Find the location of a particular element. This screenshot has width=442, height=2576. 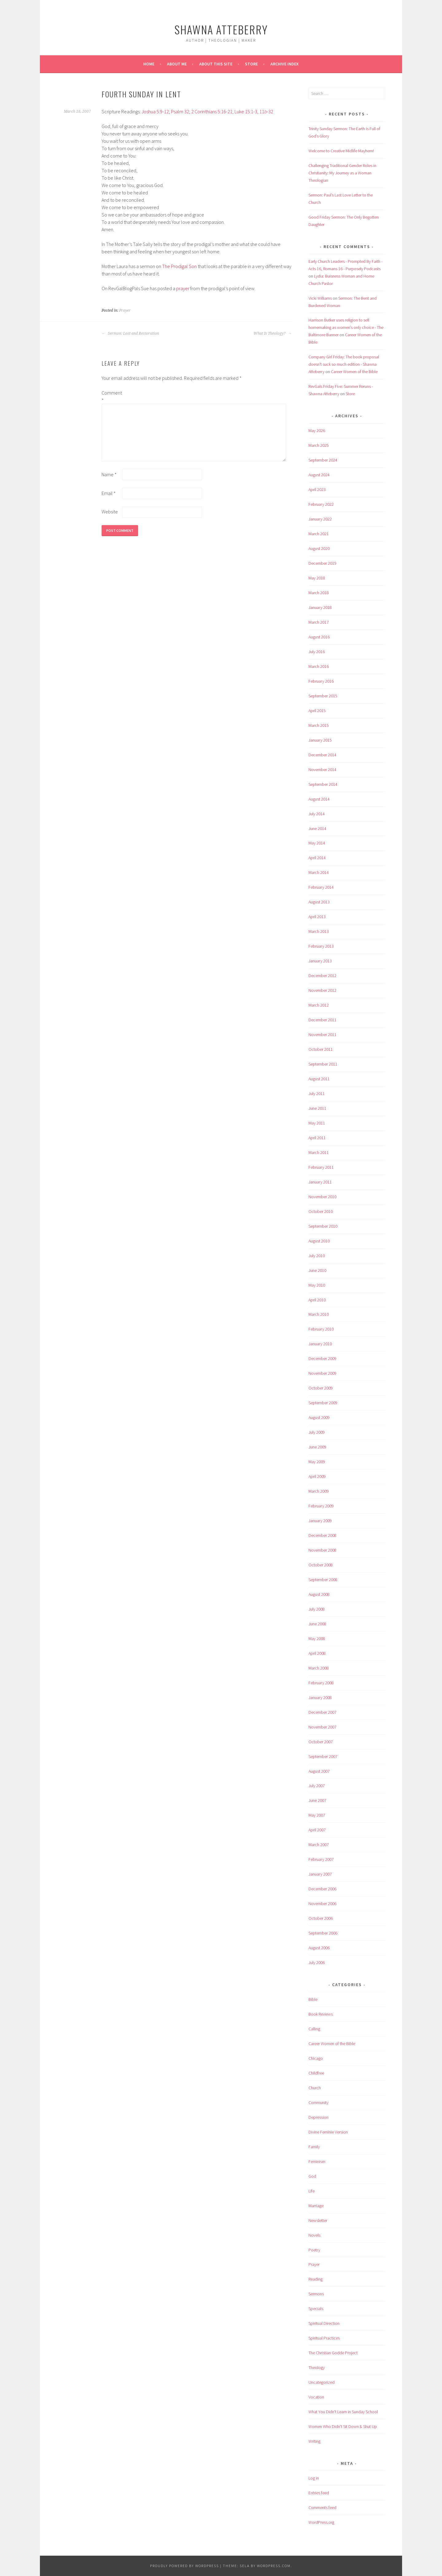

Home is located at coordinates (148, 64).